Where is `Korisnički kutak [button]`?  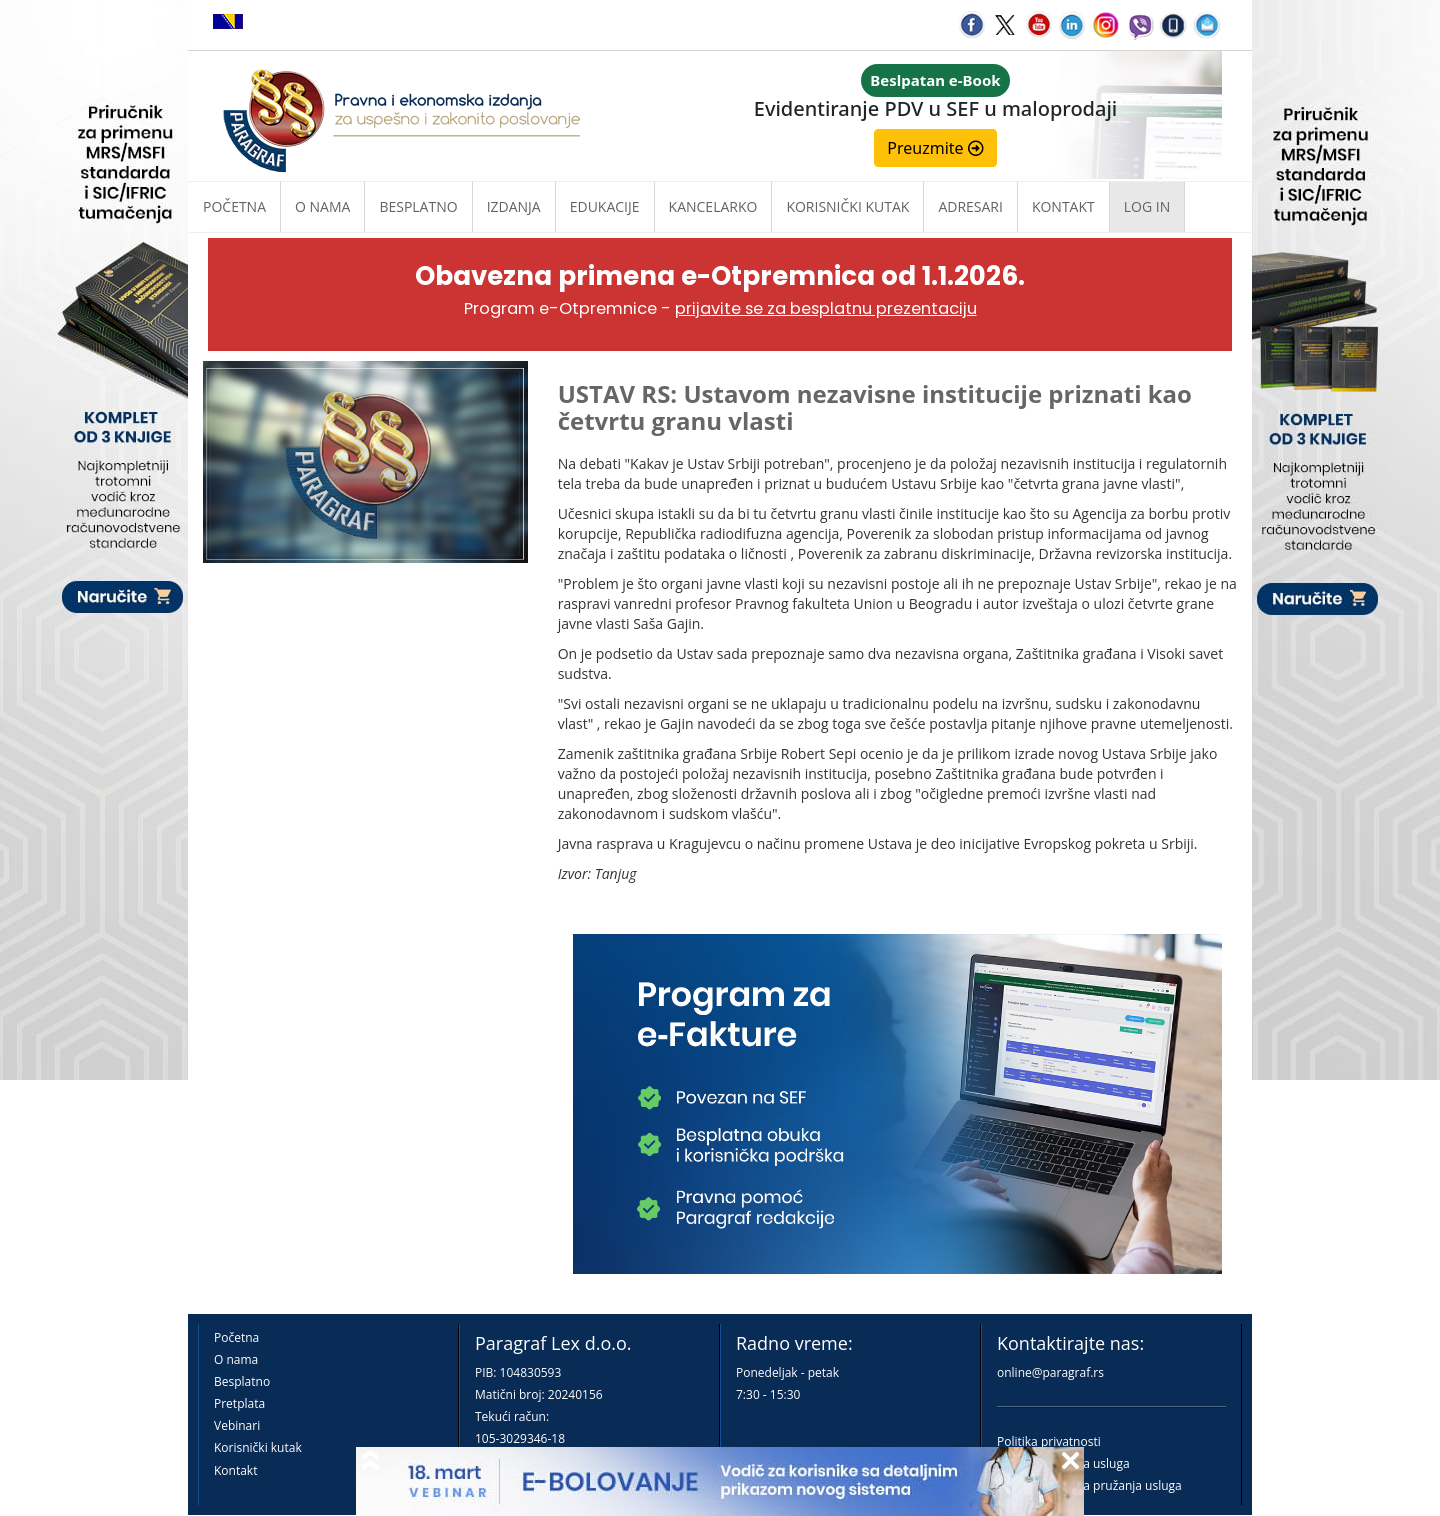
Korisnički kutak [button] is located at coordinates (847, 206).